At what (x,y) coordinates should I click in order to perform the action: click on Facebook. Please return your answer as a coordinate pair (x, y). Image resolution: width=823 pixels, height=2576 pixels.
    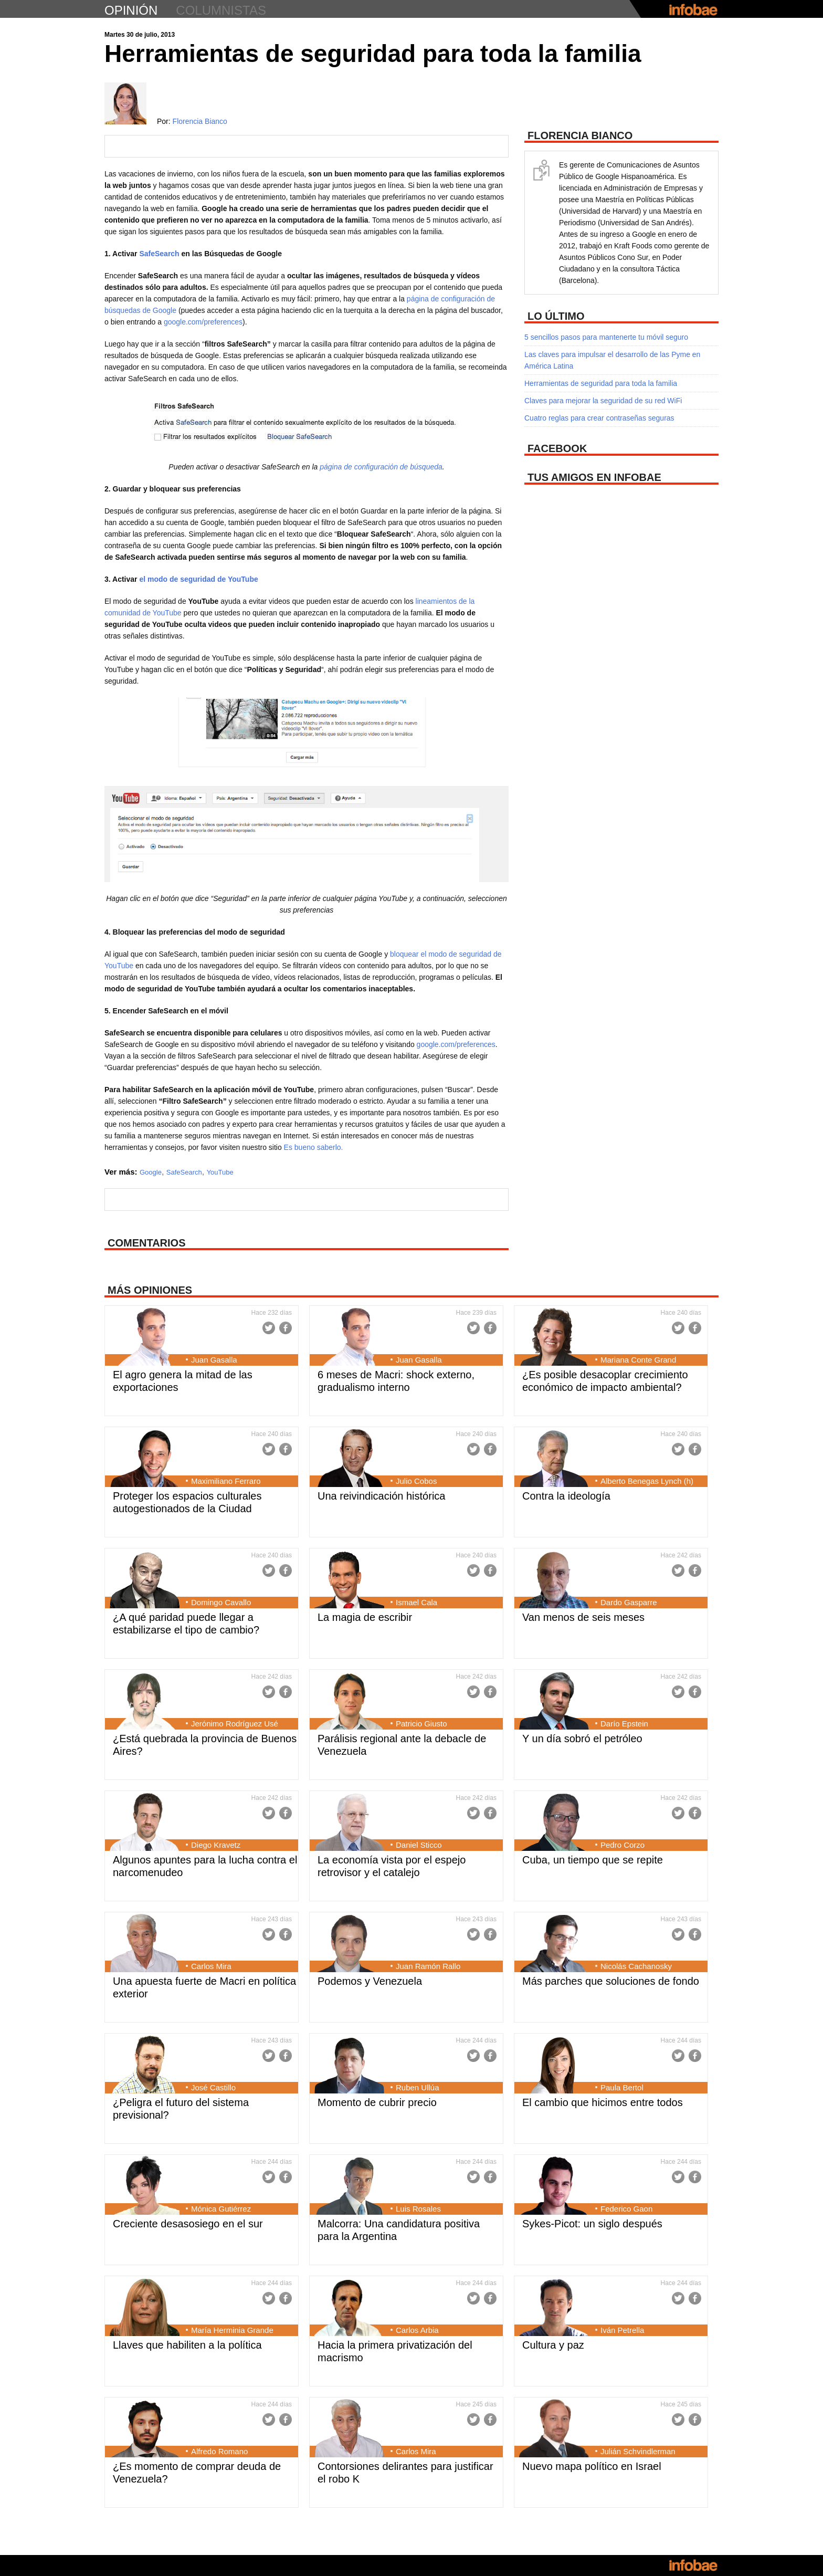
    Looking at the image, I should click on (285, 1328).